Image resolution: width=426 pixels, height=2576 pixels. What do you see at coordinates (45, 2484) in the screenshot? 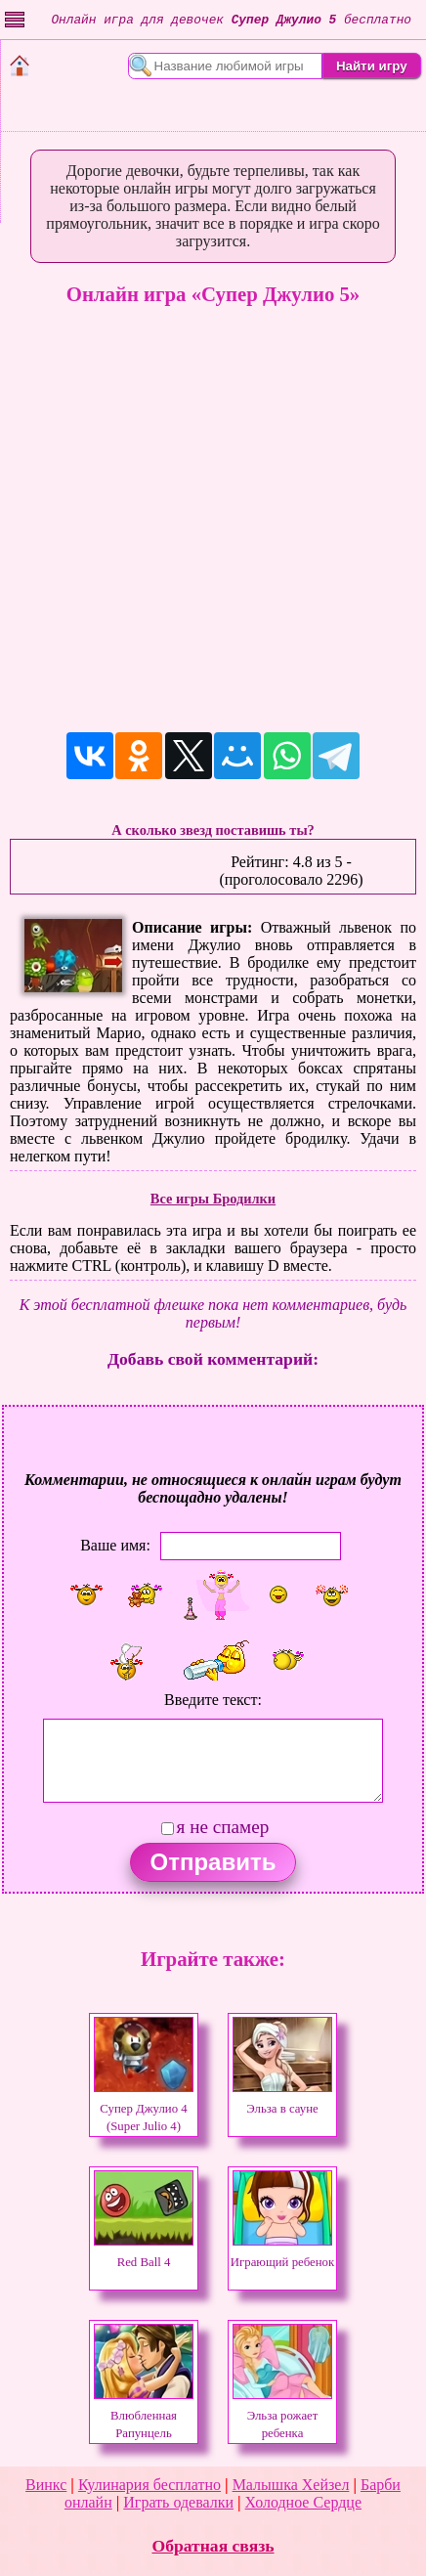
I see `Винкс` at bounding box center [45, 2484].